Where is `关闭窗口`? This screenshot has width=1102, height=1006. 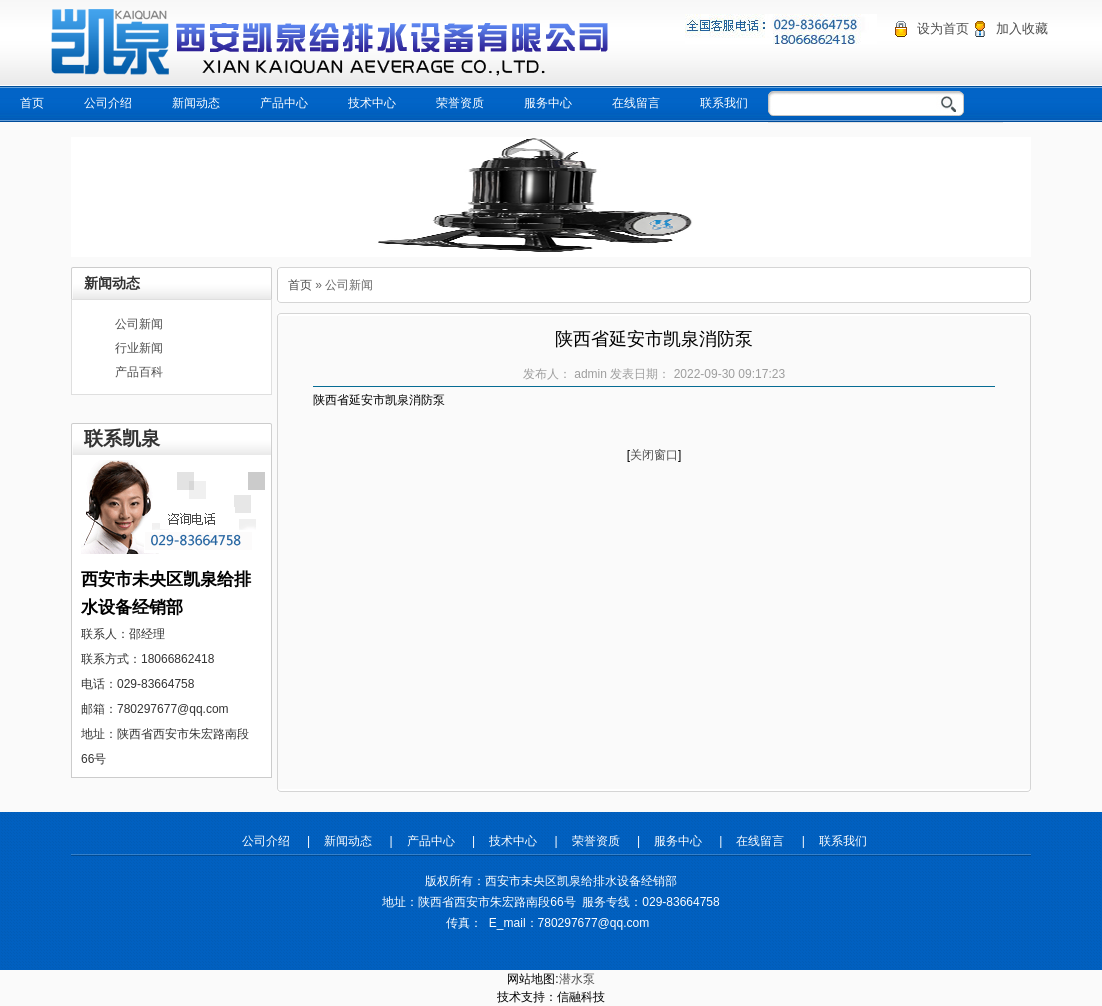 关闭窗口 is located at coordinates (654, 455).